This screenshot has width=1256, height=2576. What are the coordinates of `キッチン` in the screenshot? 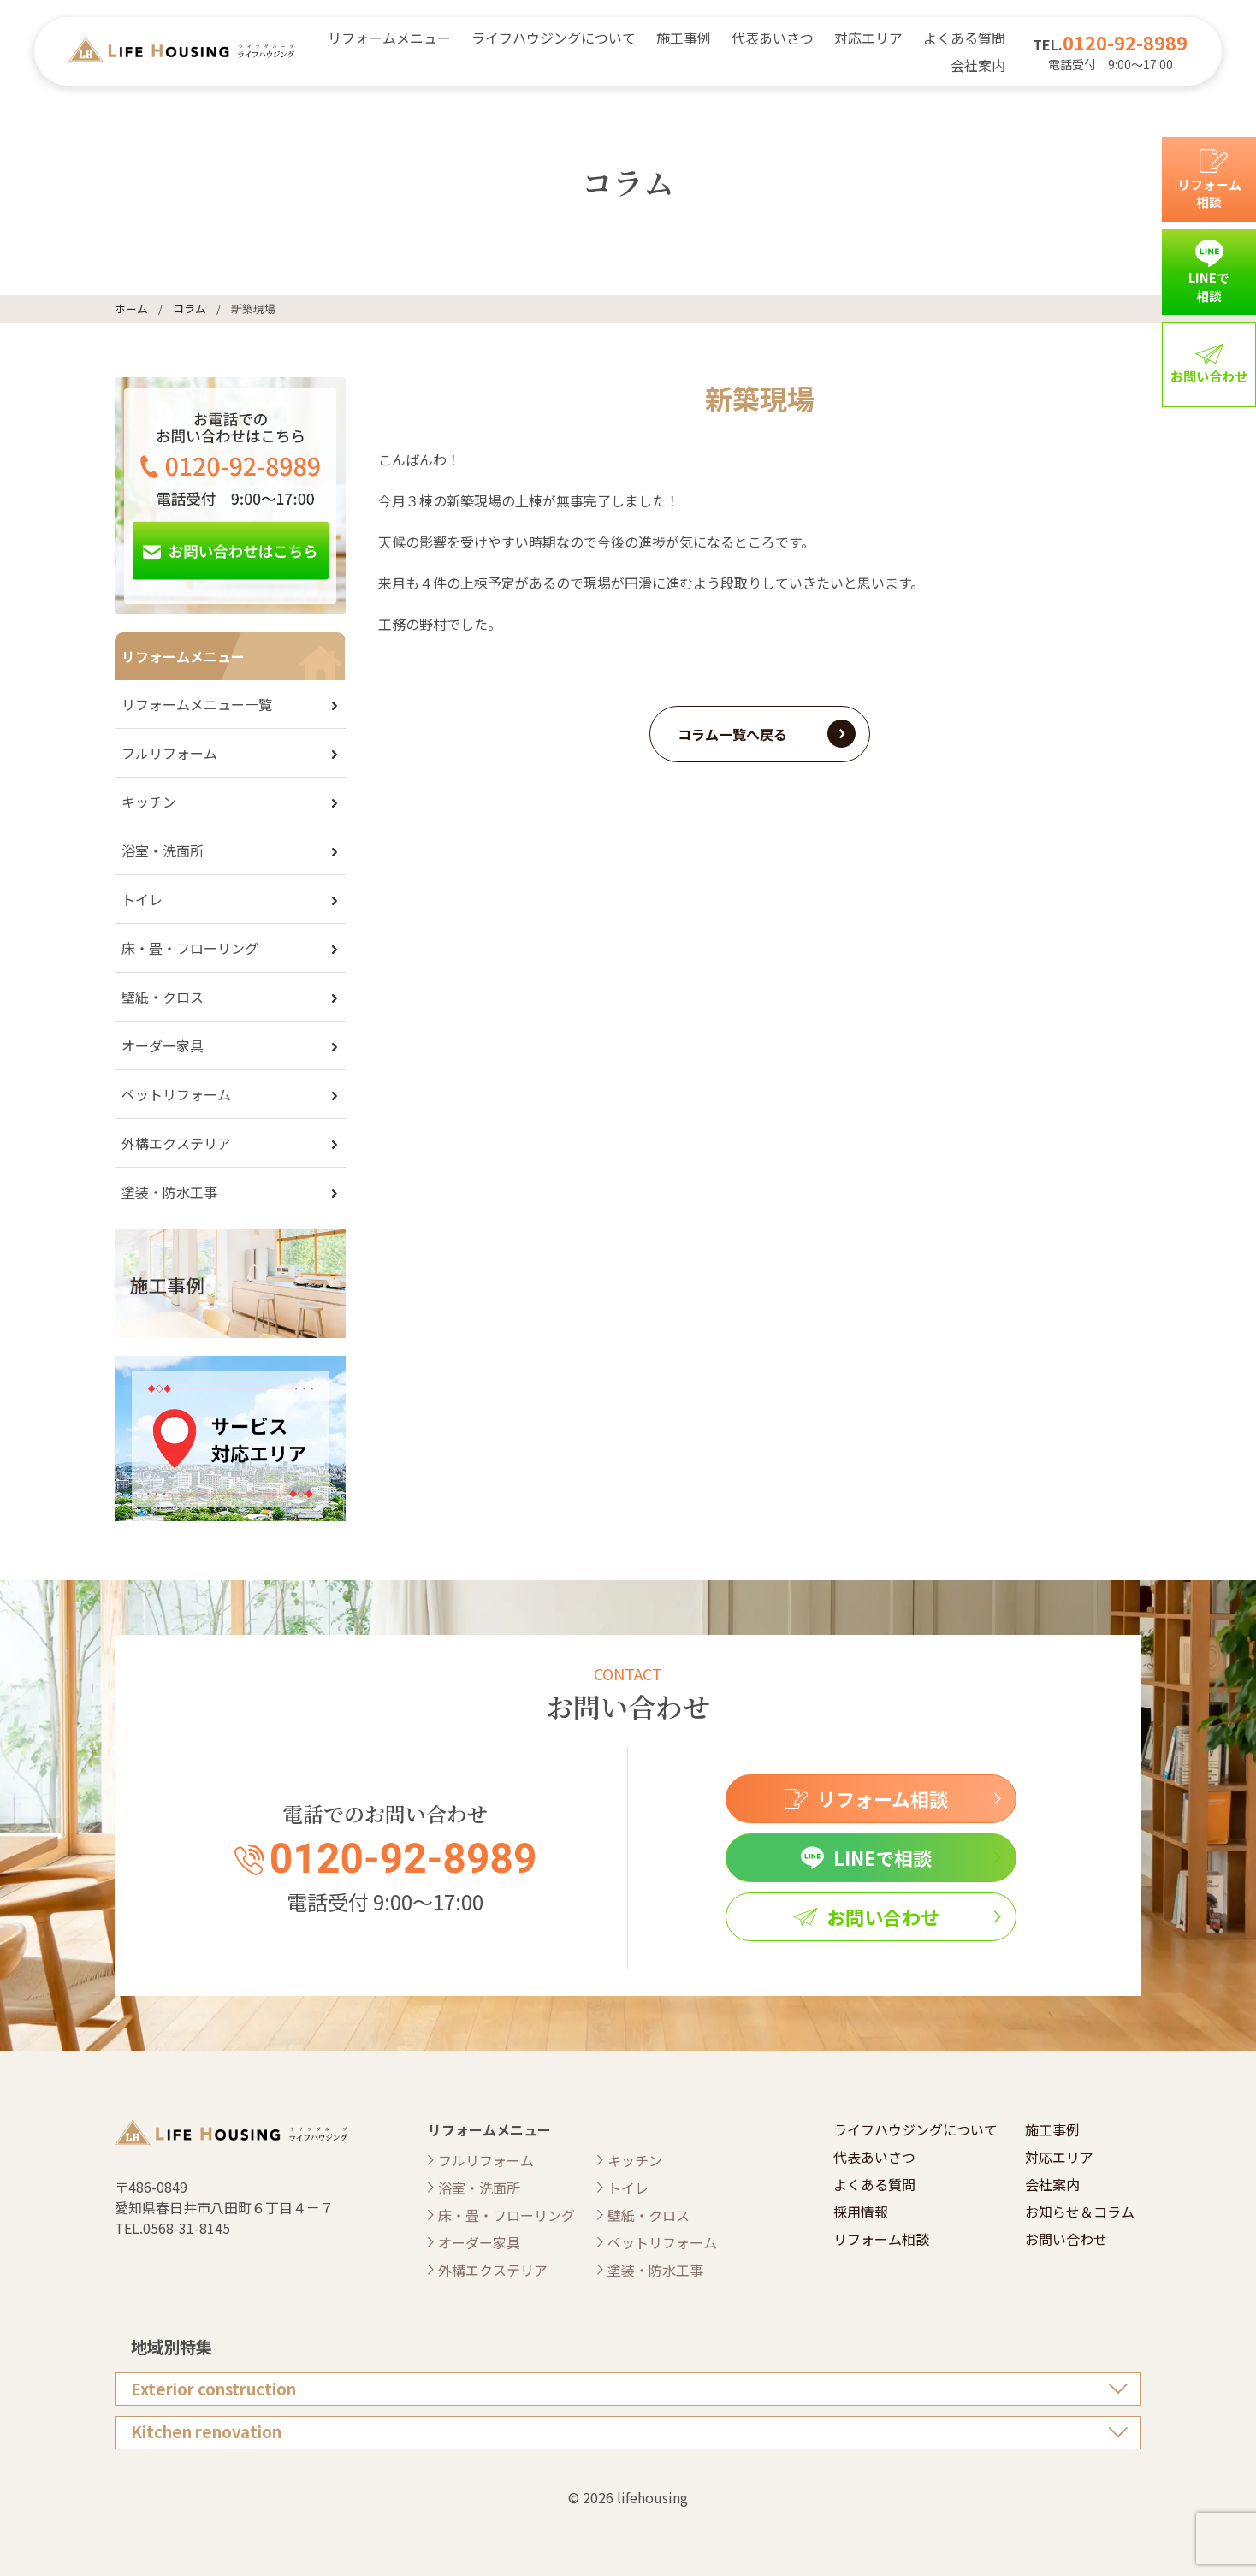 It's located at (148, 801).